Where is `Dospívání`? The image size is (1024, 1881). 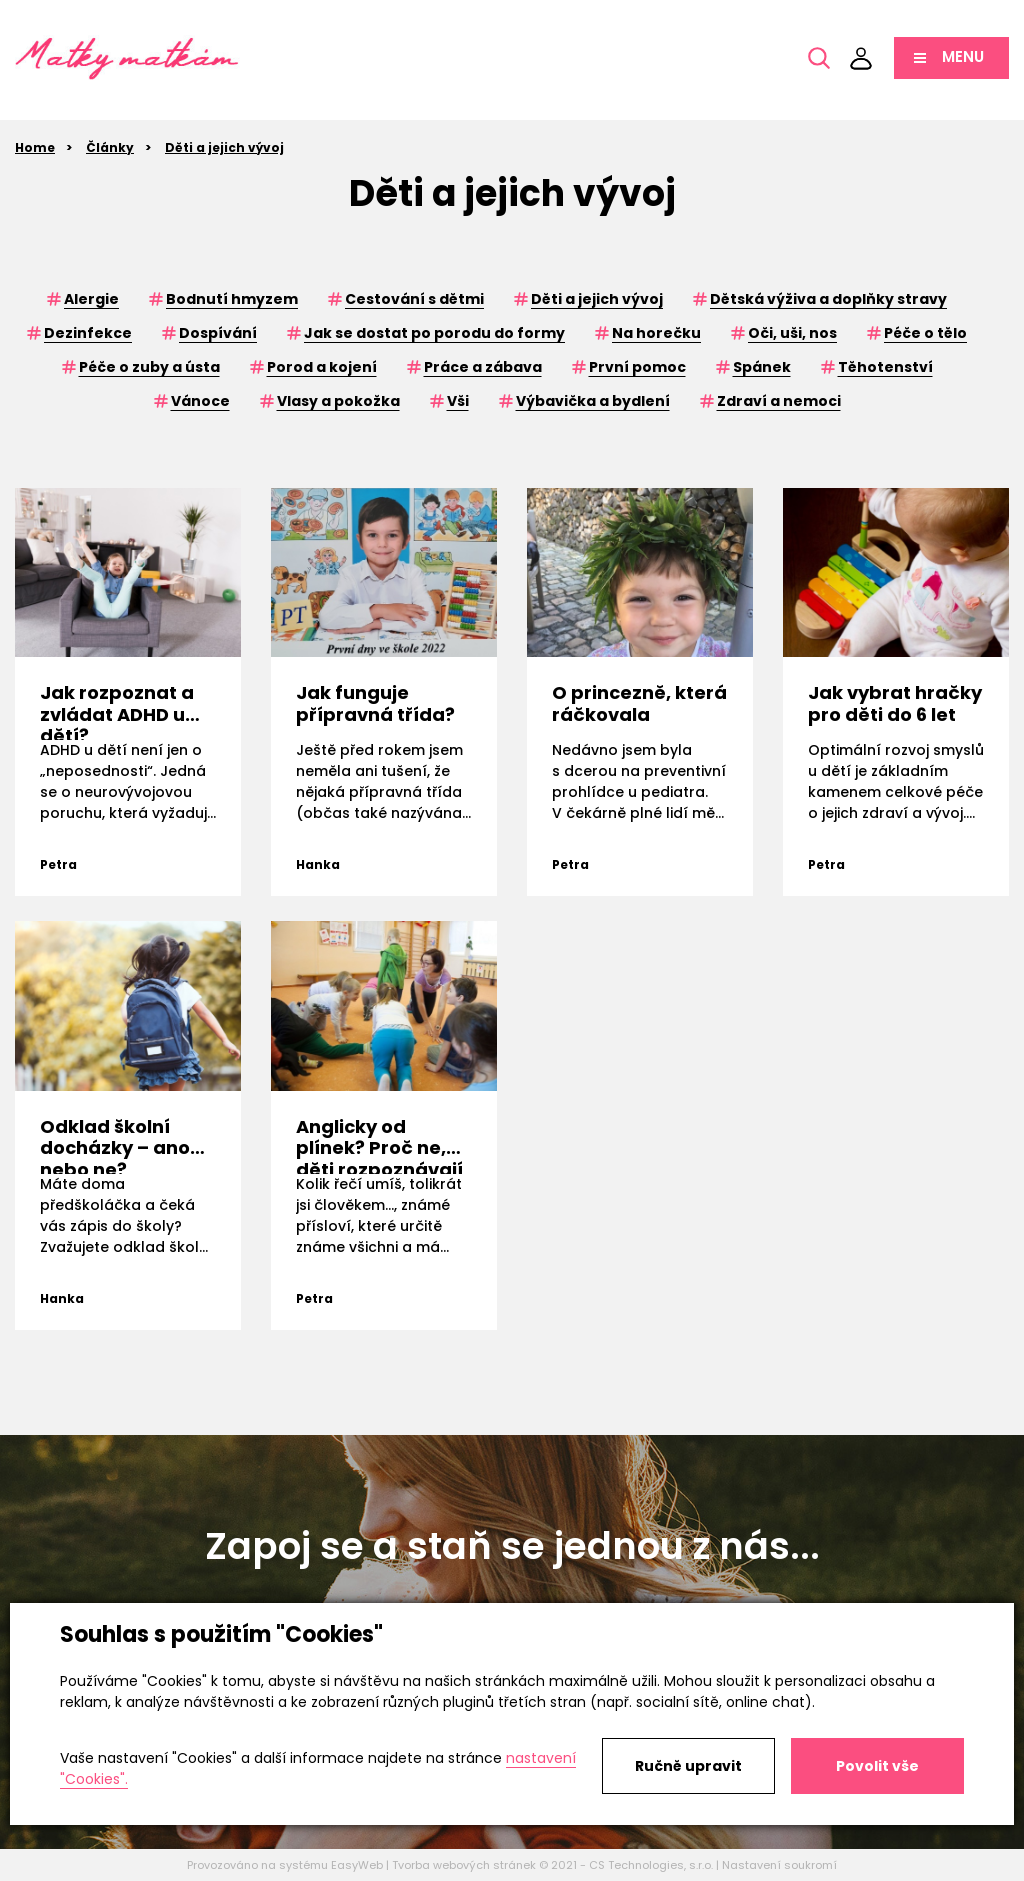 Dospívání is located at coordinates (218, 333).